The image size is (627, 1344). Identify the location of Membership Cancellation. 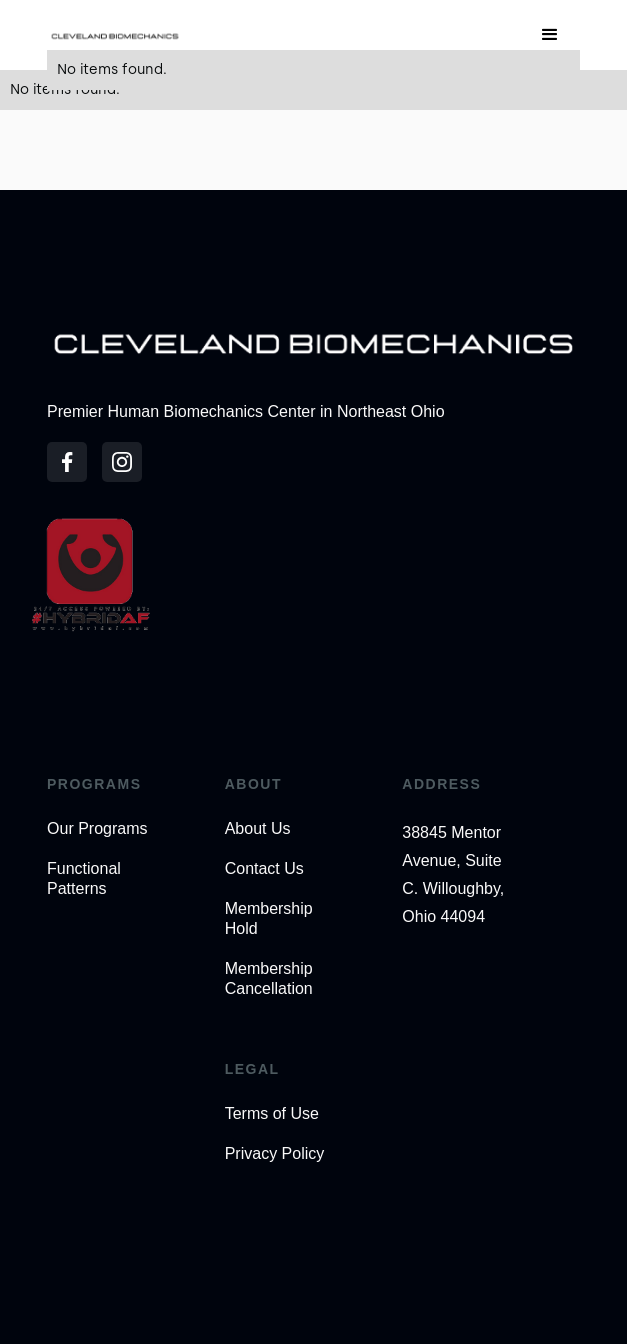
(269, 978).